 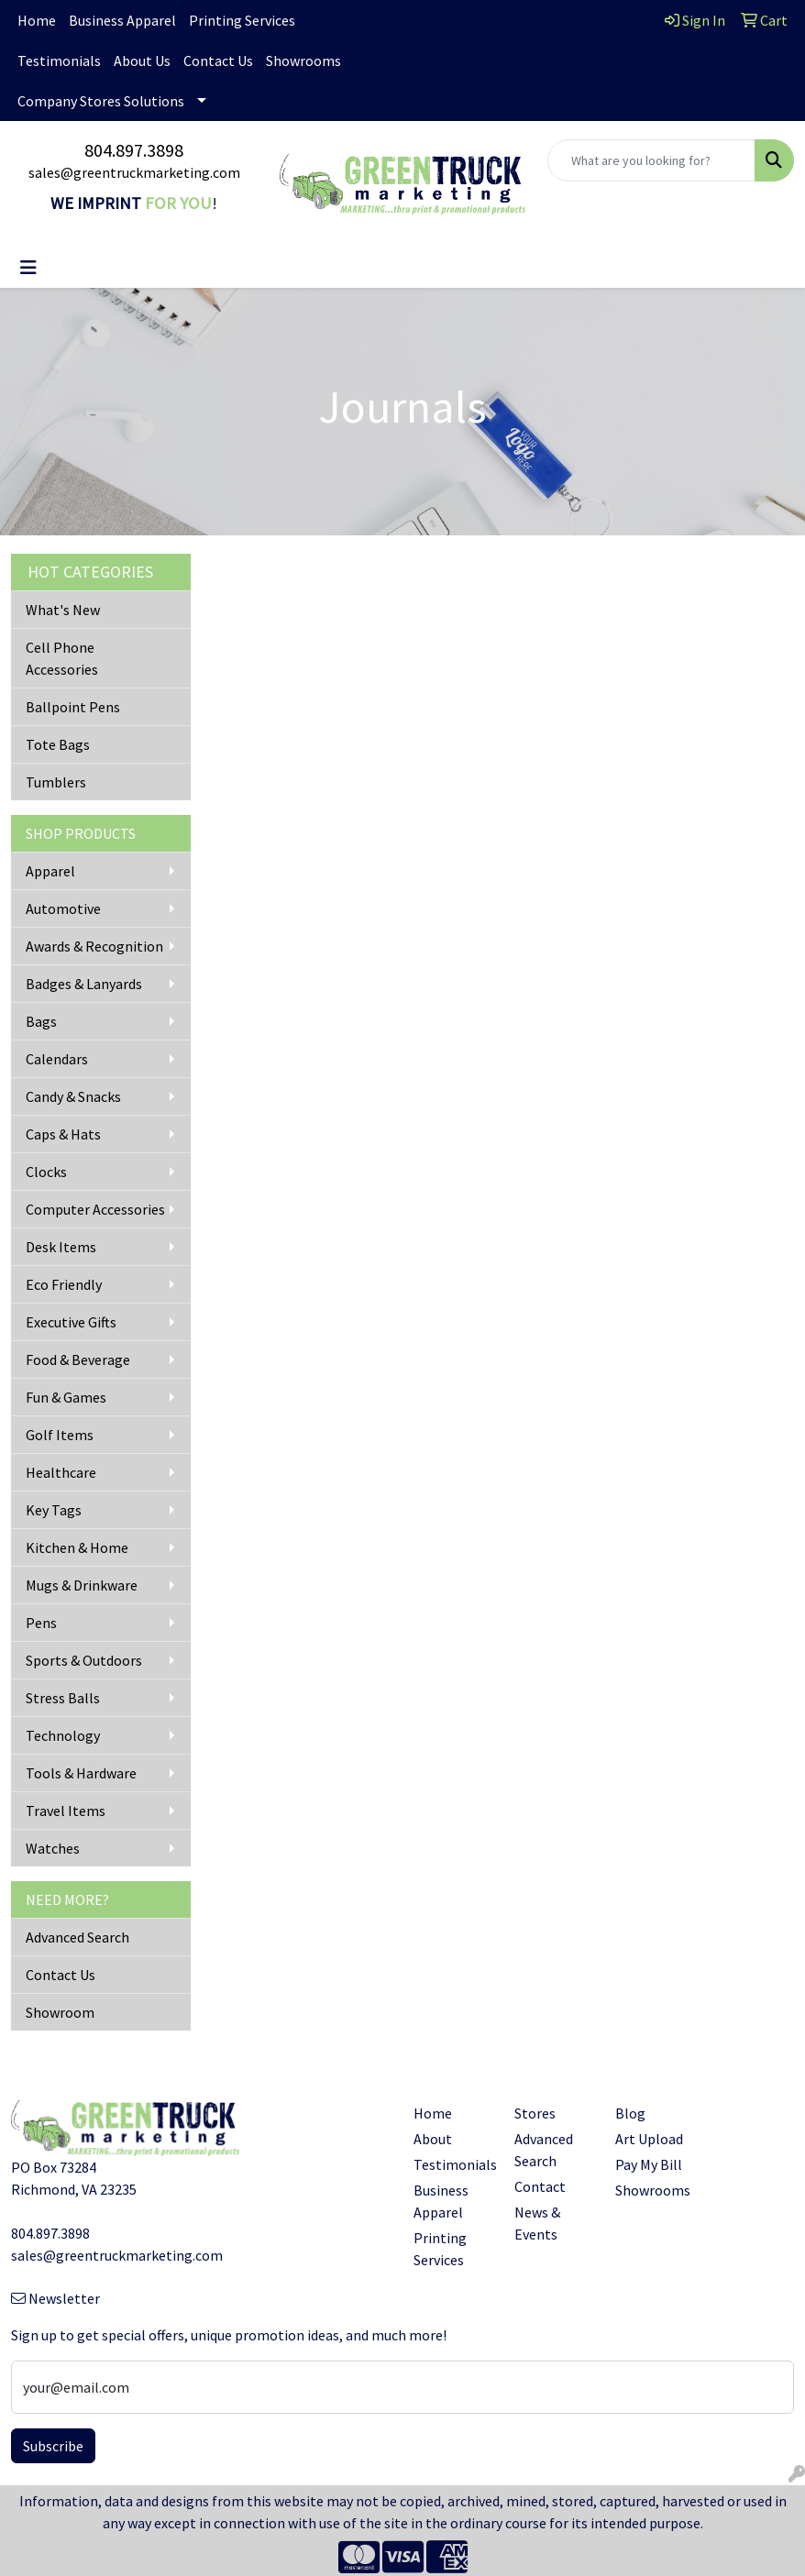 What do you see at coordinates (218, 60) in the screenshot?
I see `Contact Us` at bounding box center [218, 60].